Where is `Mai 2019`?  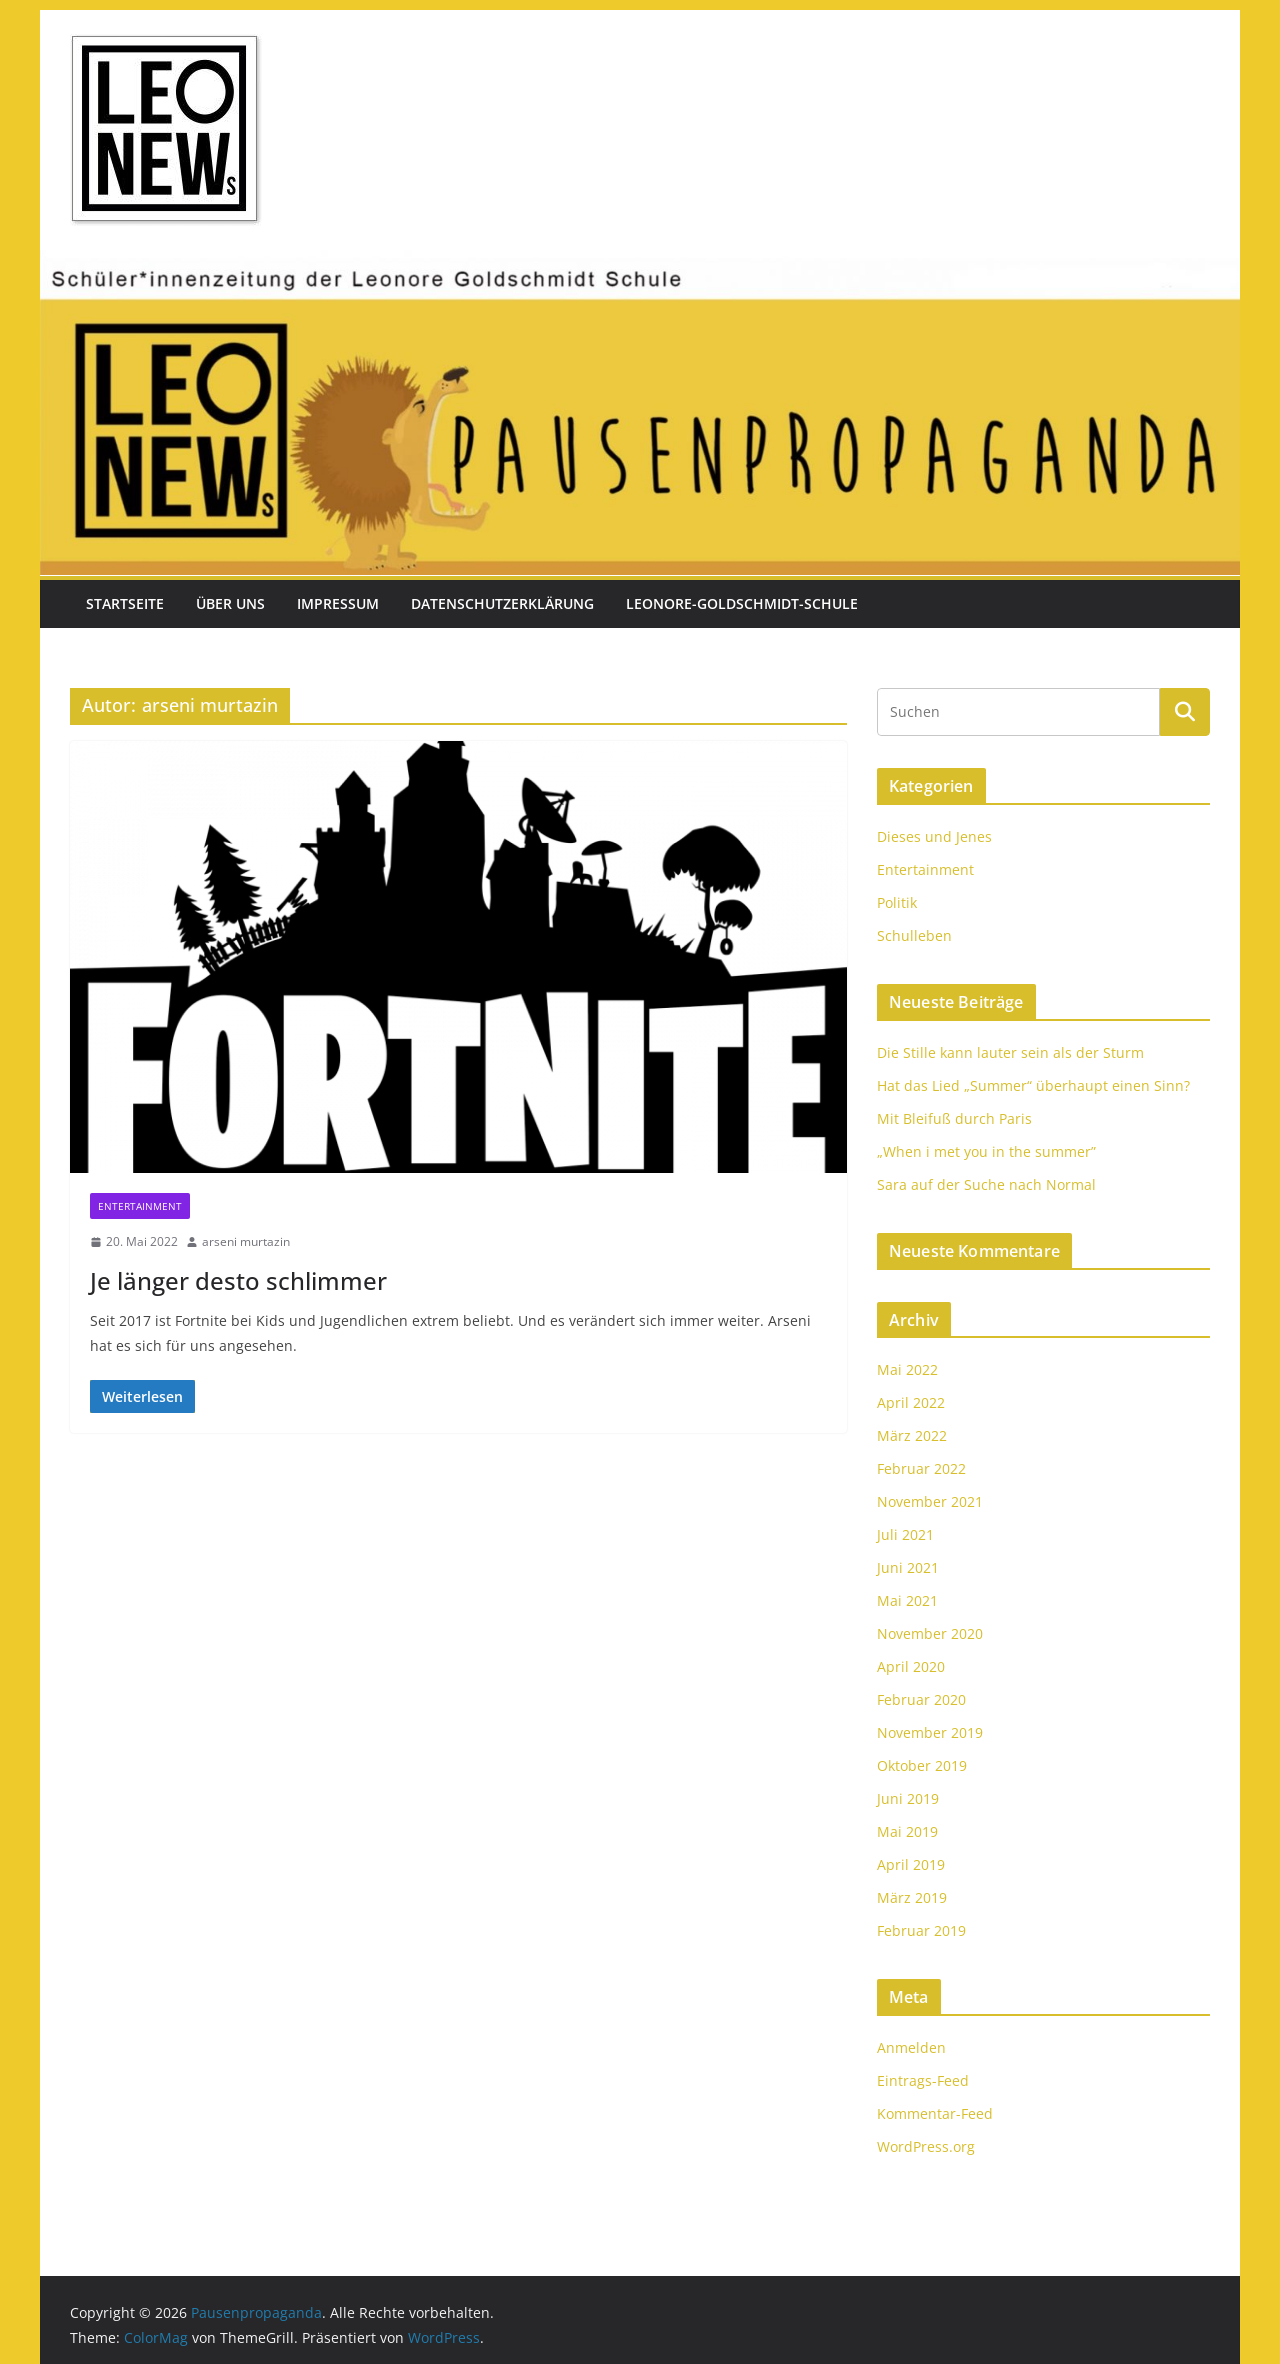
Mai 2019 is located at coordinates (907, 1831).